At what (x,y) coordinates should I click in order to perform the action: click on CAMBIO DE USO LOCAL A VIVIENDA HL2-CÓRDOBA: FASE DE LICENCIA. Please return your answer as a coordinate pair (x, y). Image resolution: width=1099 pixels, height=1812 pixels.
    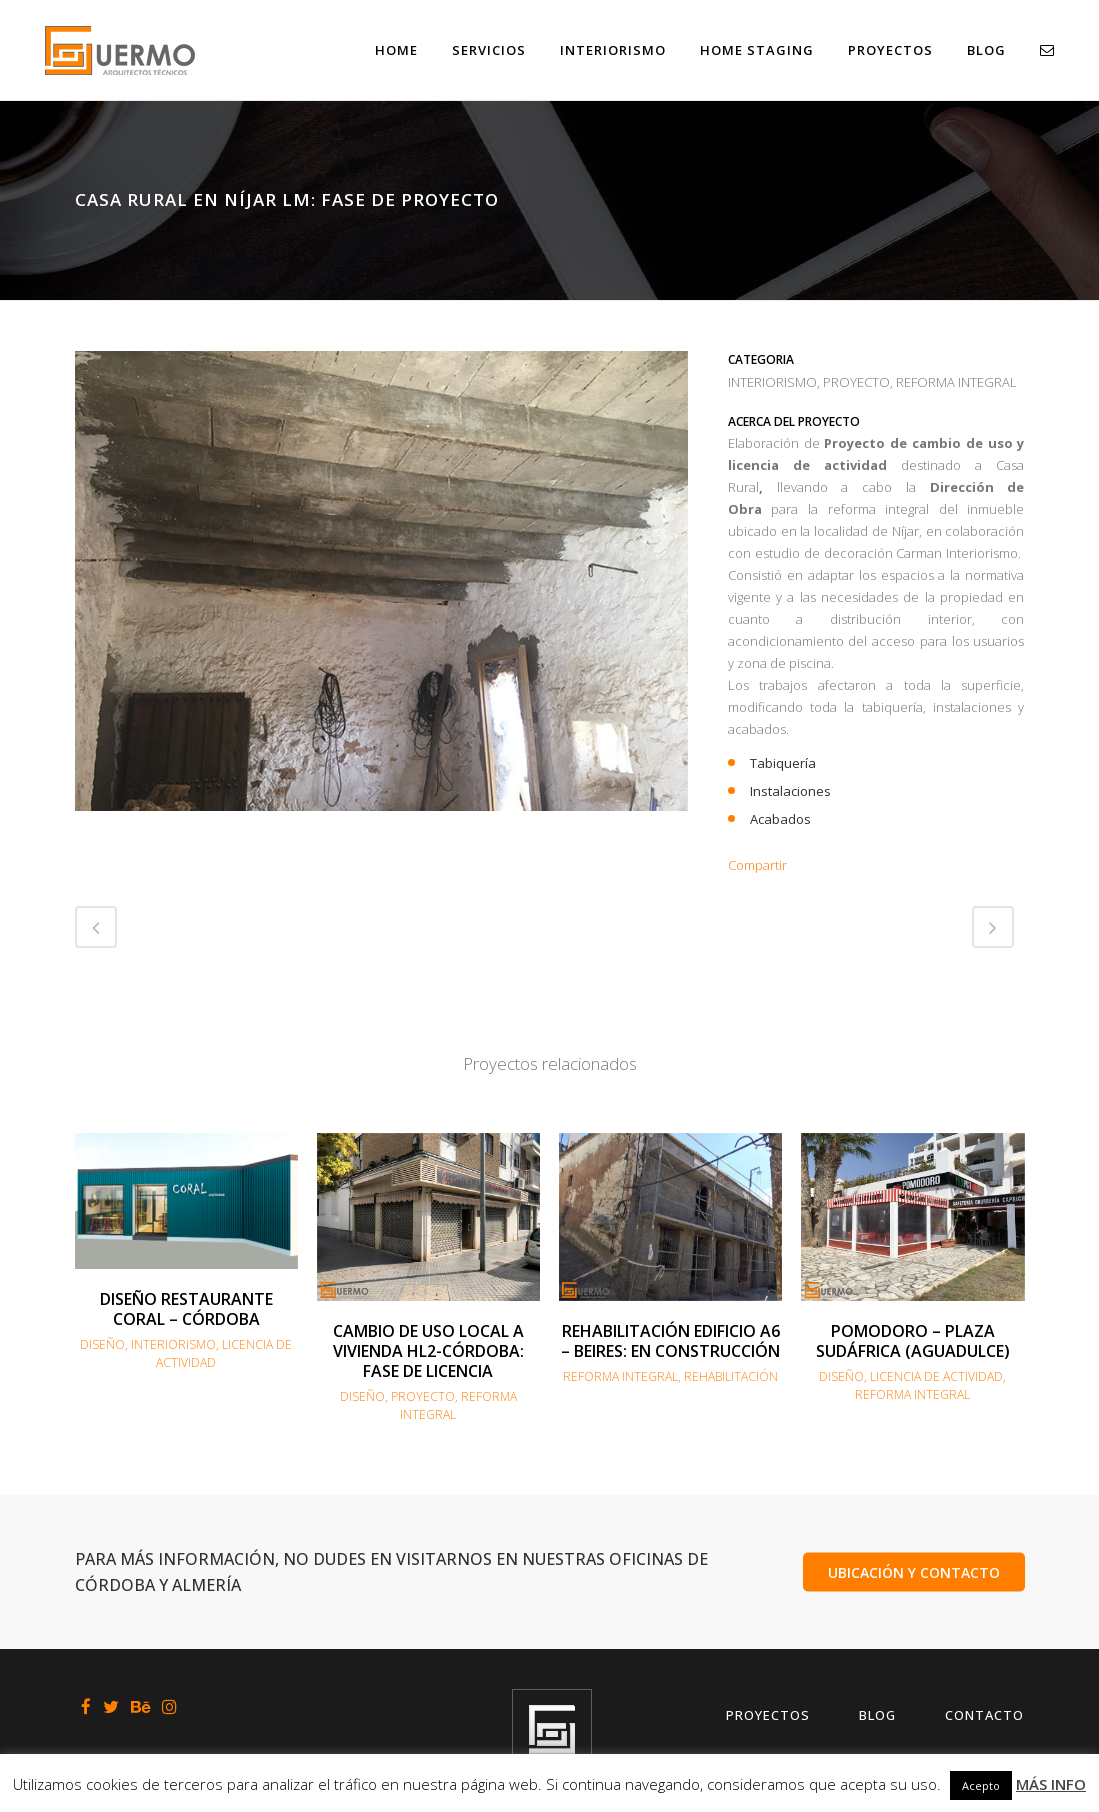
    Looking at the image, I should click on (428, 1351).